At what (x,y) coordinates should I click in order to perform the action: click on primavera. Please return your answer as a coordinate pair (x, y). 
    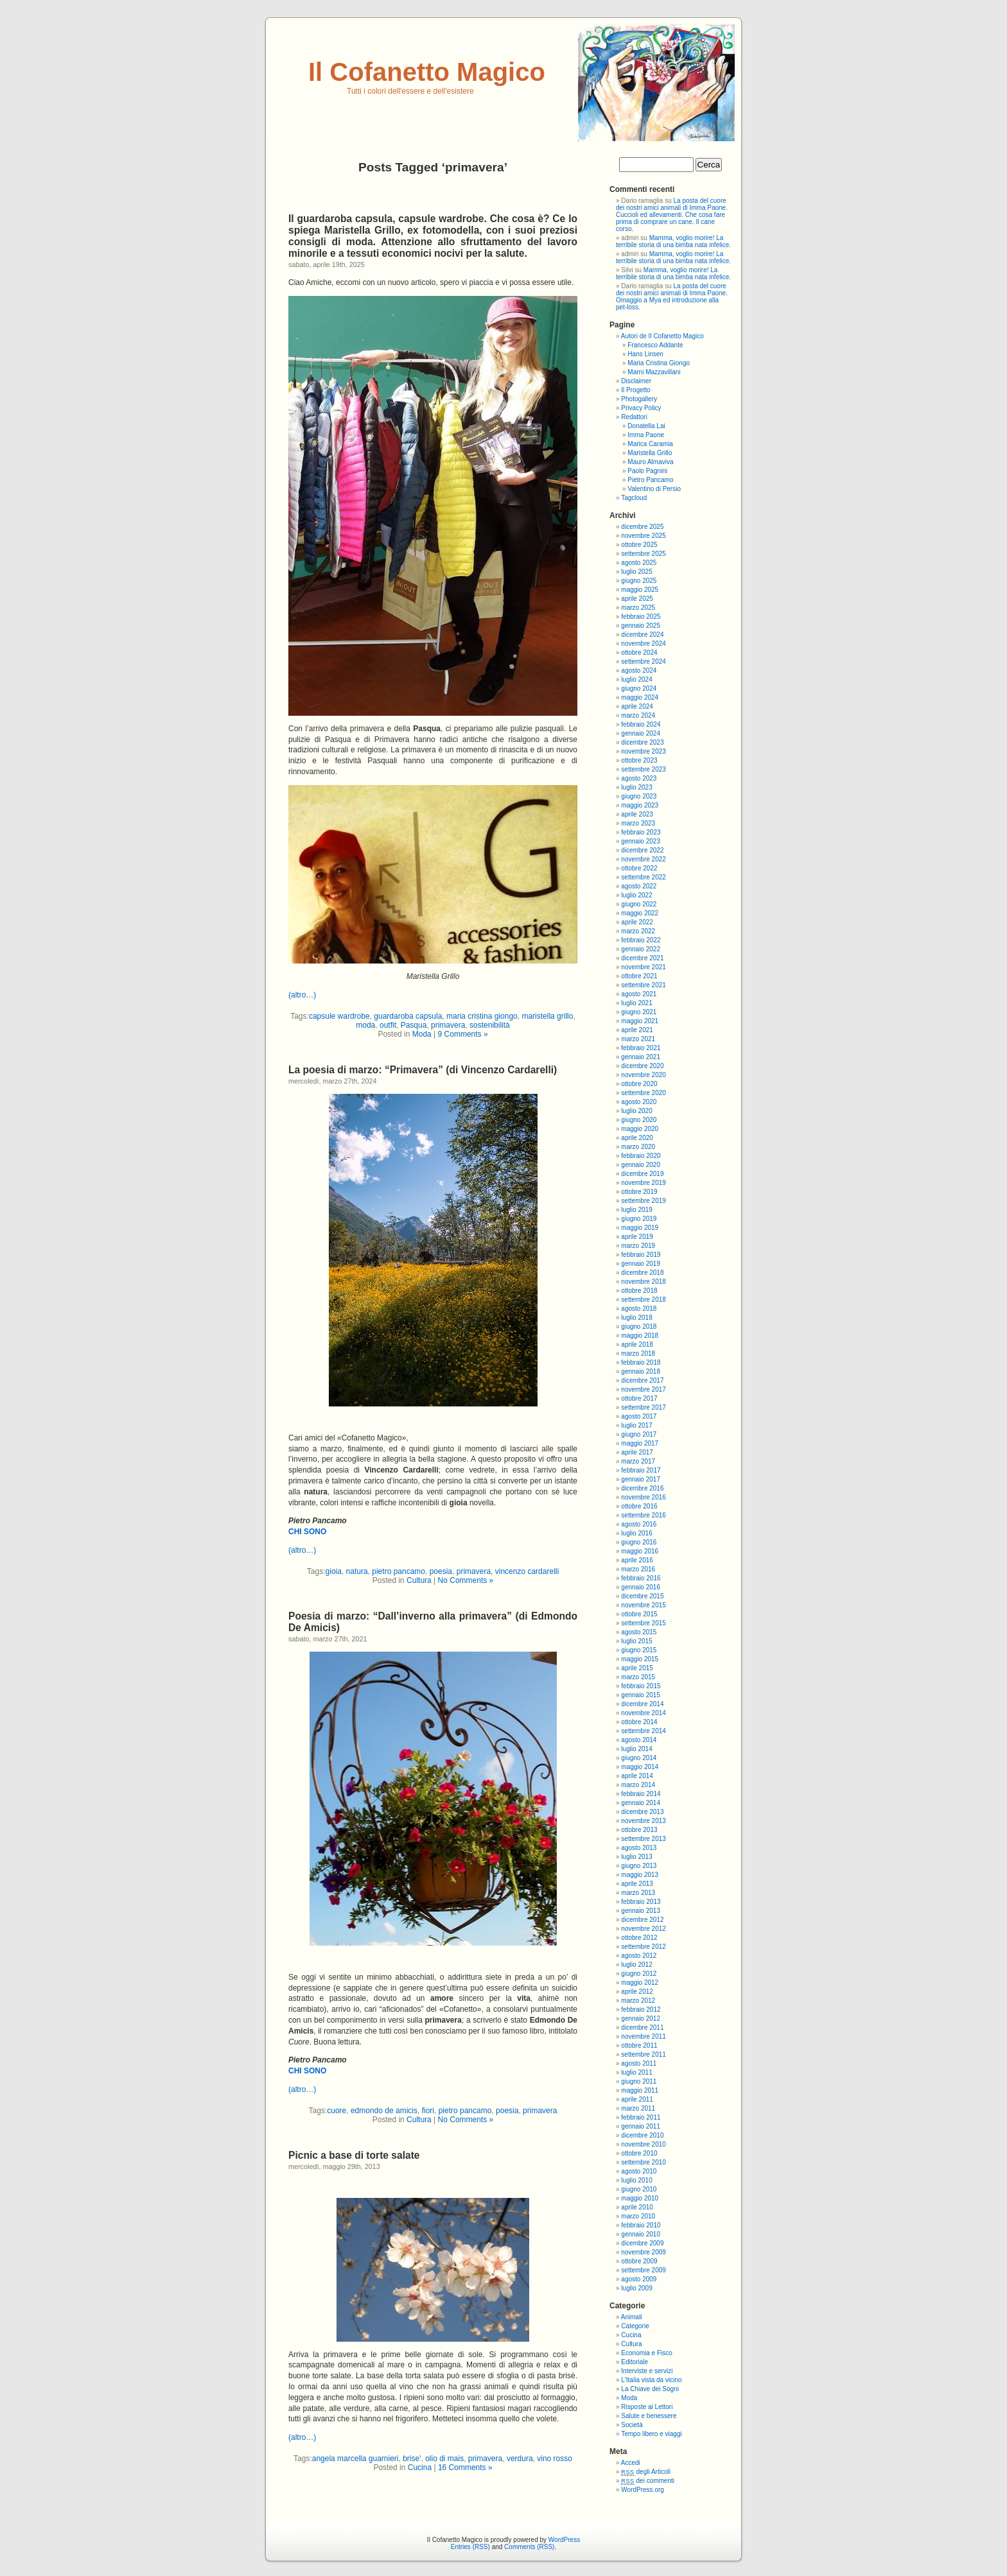
    Looking at the image, I should click on (448, 1025).